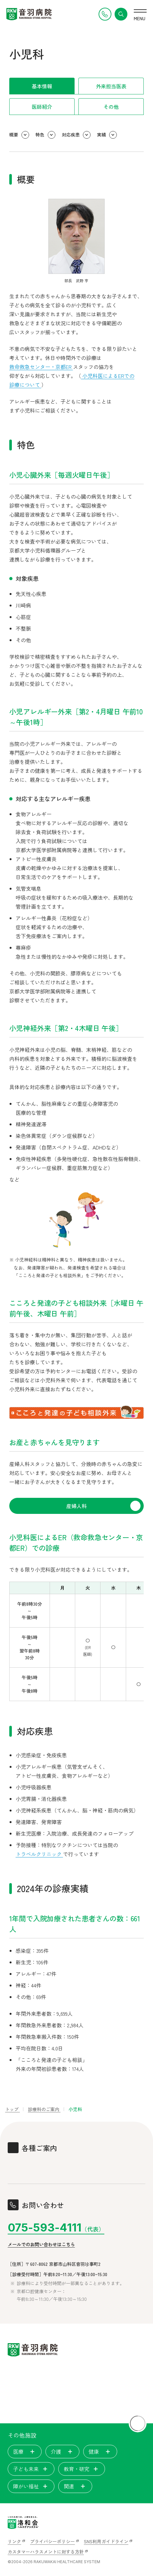 This screenshot has height=2576, width=153. Describe the element at coordinates (138, 2423) in the screenshot. I see `[ページトップに戻る]` at that location.